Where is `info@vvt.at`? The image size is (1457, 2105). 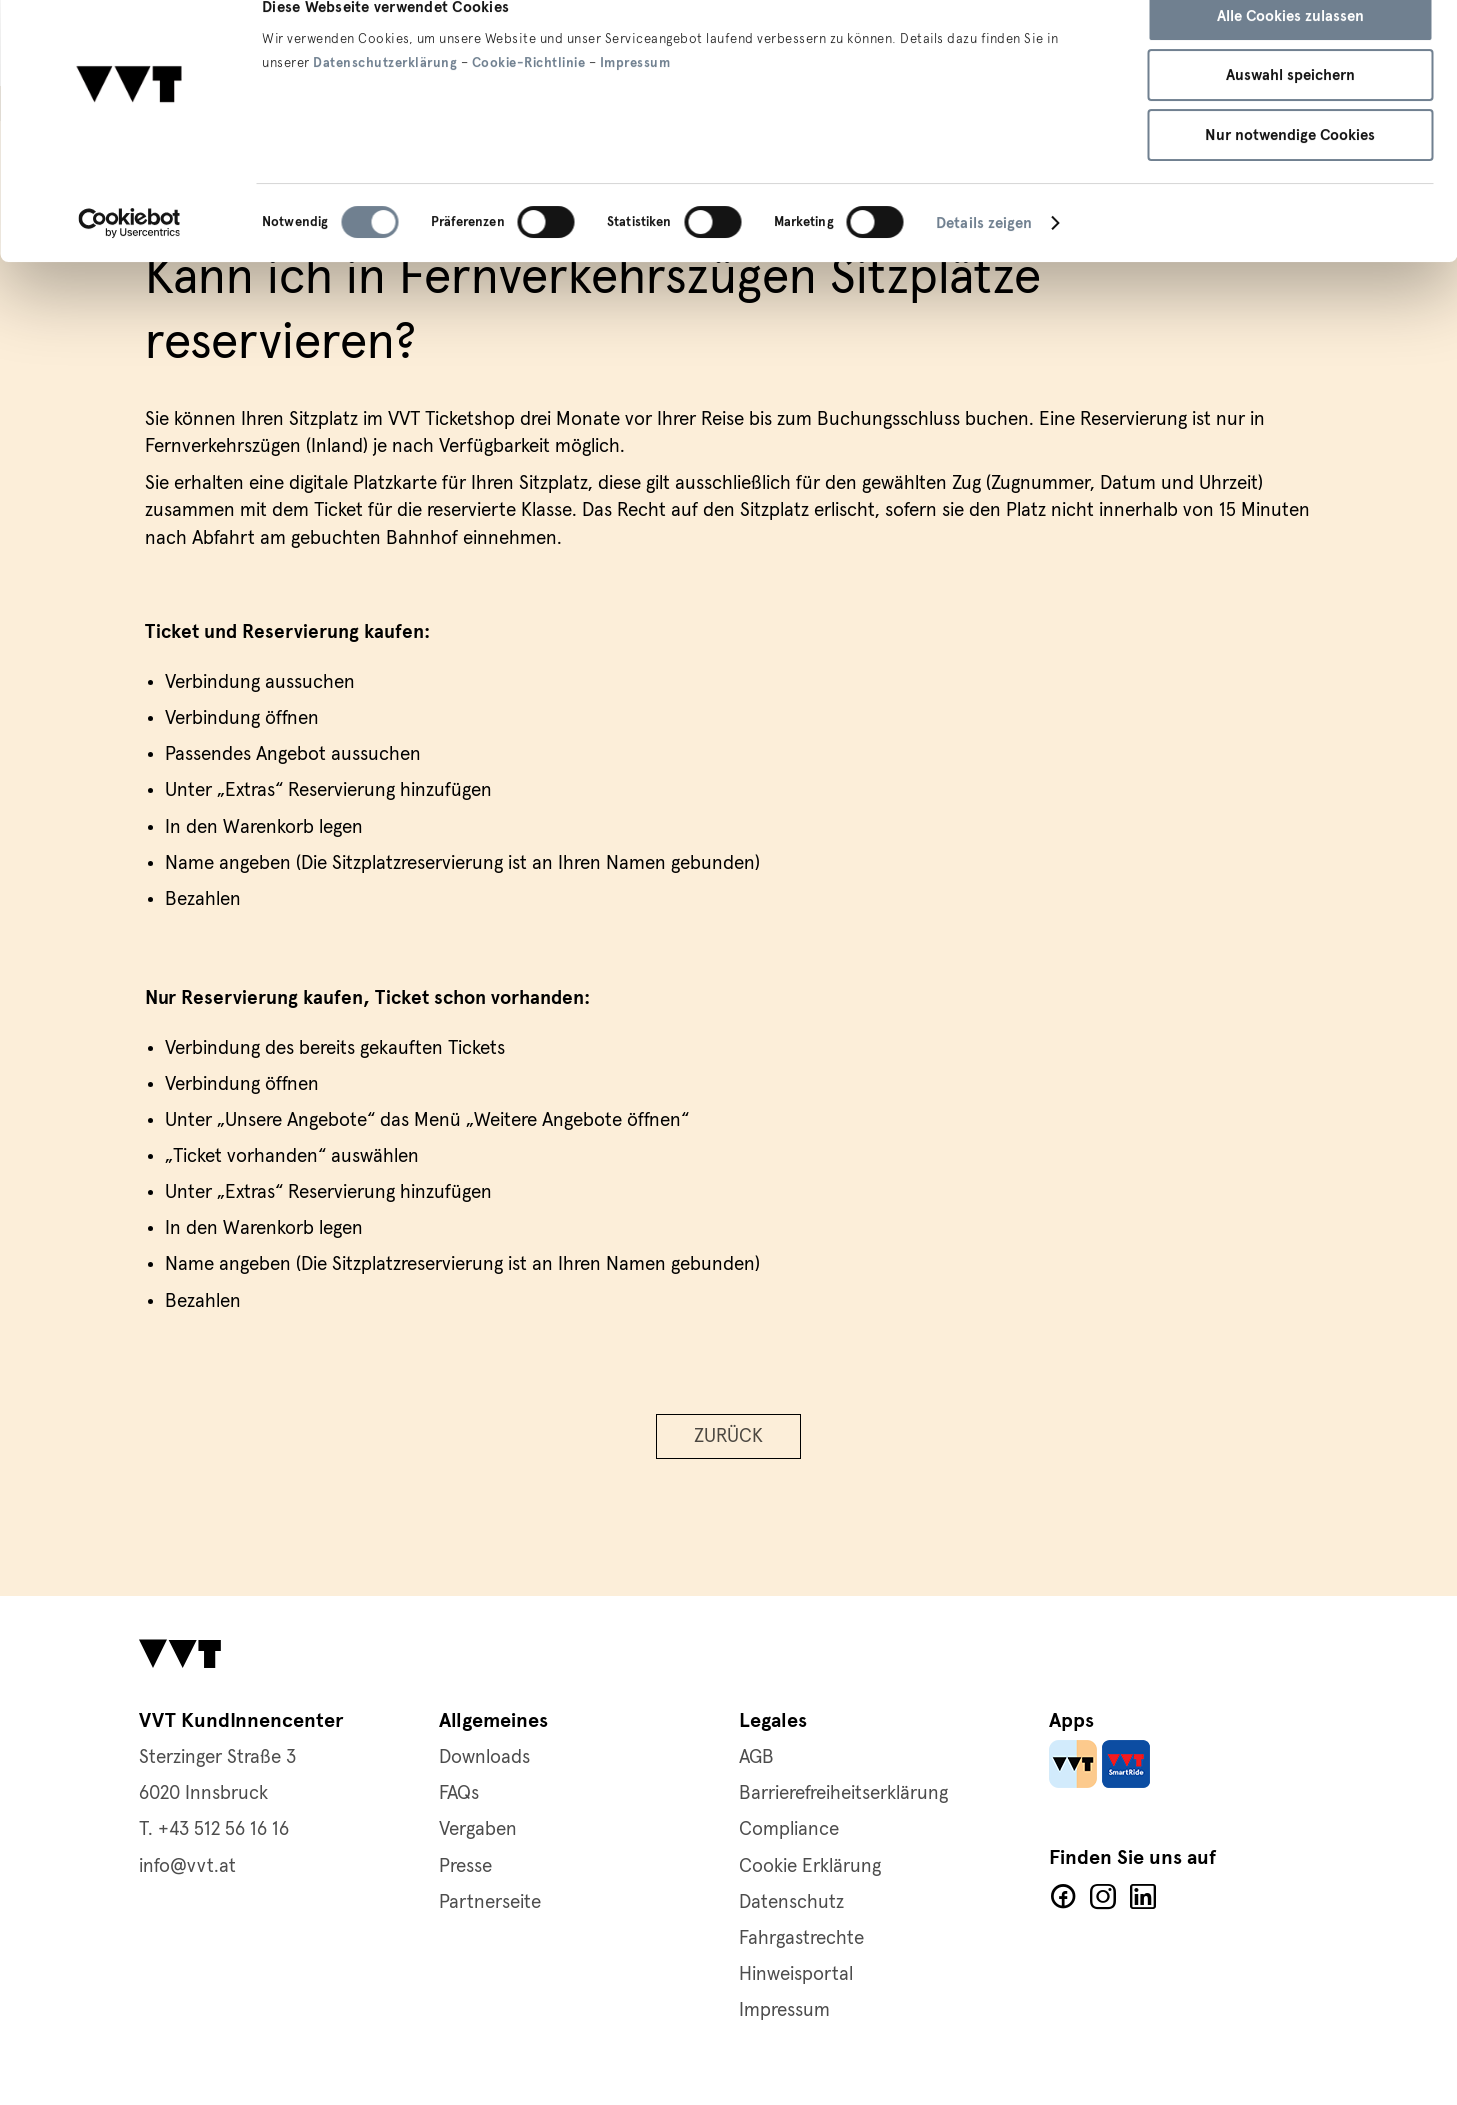 info@vvt.at is located at coordinates (187, 1866).